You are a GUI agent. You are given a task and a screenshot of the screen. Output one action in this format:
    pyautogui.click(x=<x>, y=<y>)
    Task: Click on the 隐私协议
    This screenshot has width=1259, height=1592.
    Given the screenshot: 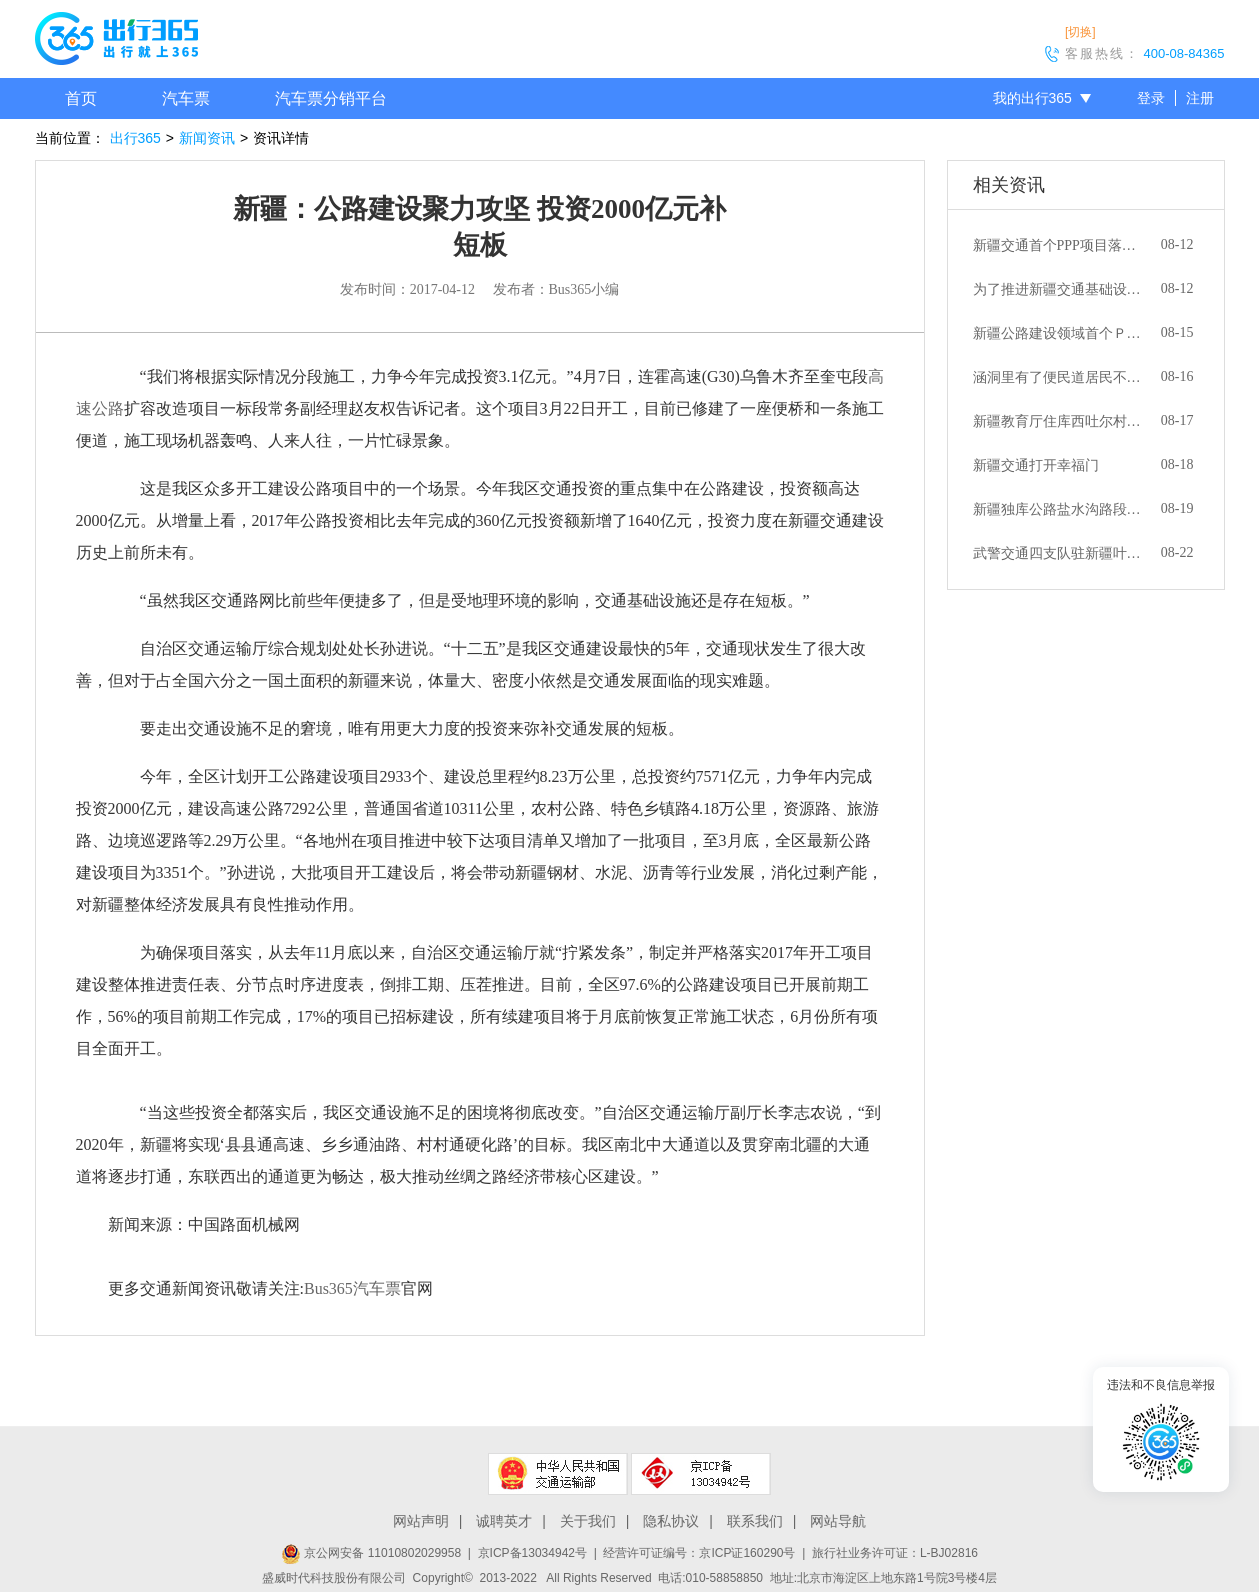 What is the action you would take?
    pyautogui.click(x=671, y=1521)
    